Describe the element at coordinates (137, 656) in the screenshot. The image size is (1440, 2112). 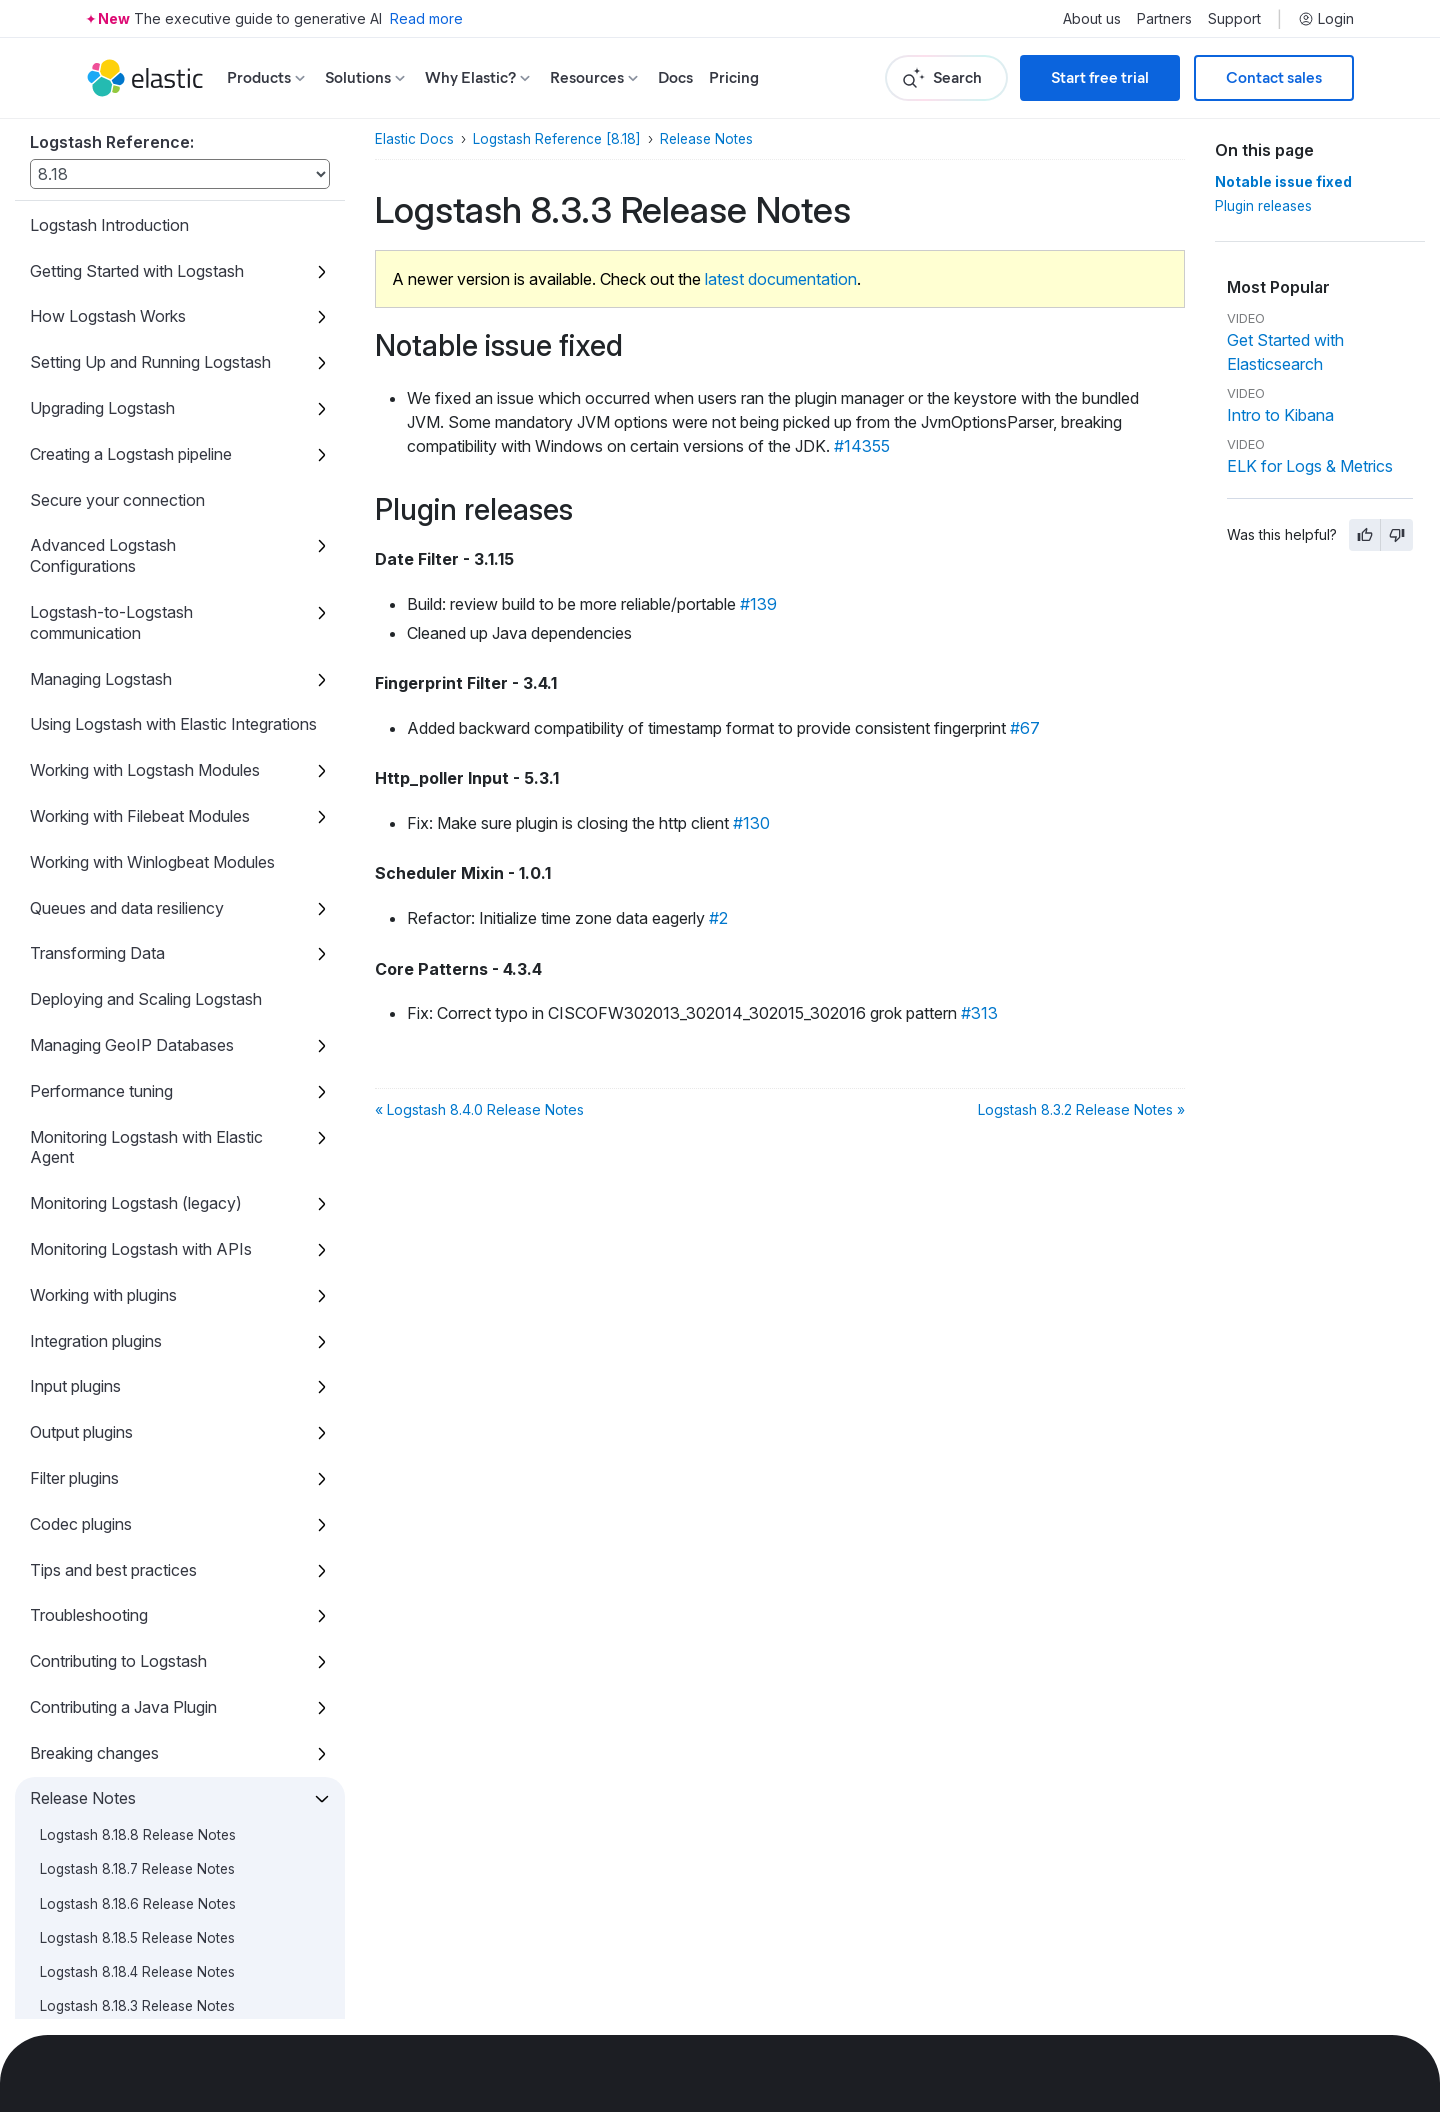
I see `Logstash 8.10.2 Release Notes` at that location.